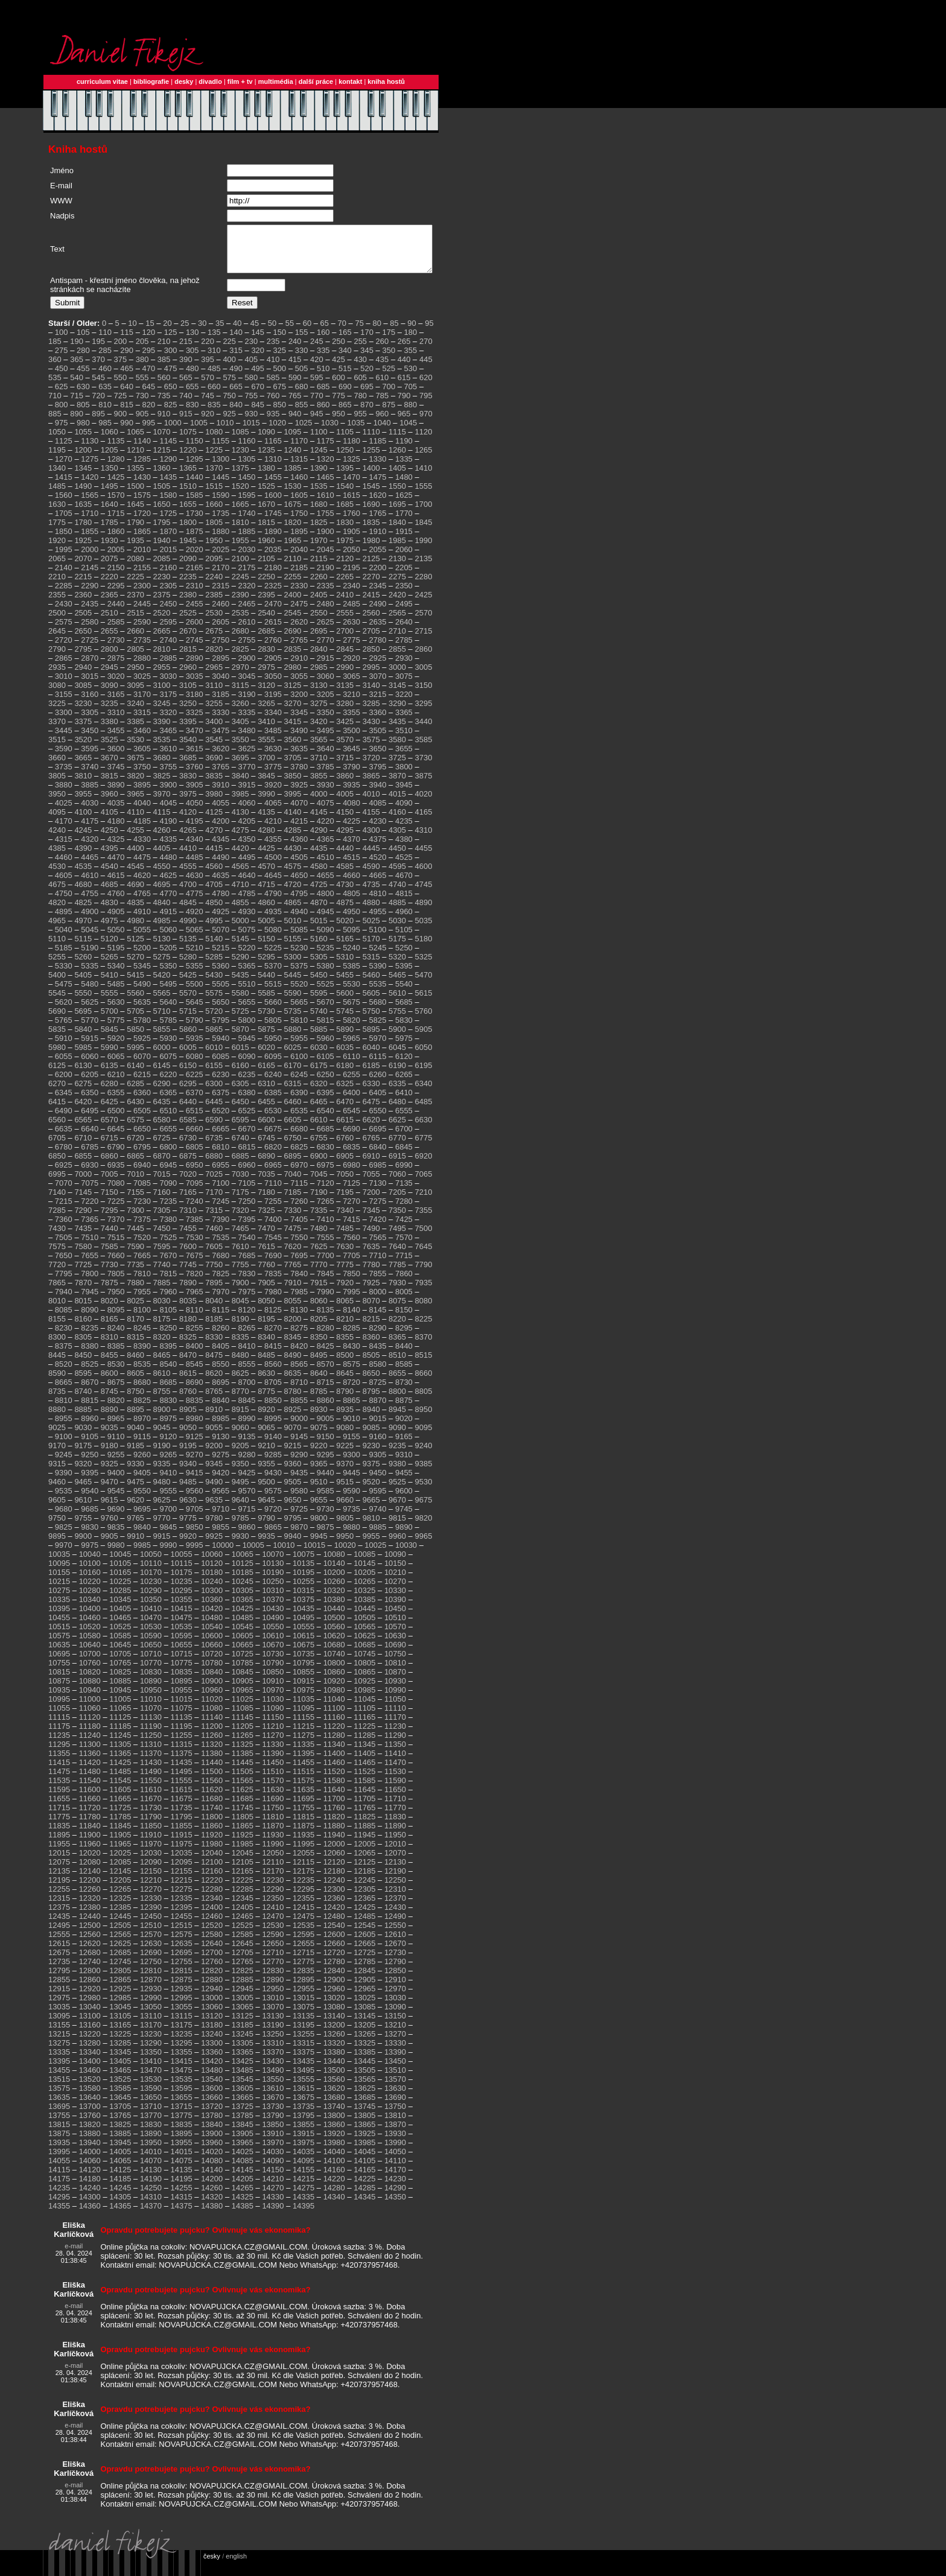  I want to click on 6680, so click(299, 1137).